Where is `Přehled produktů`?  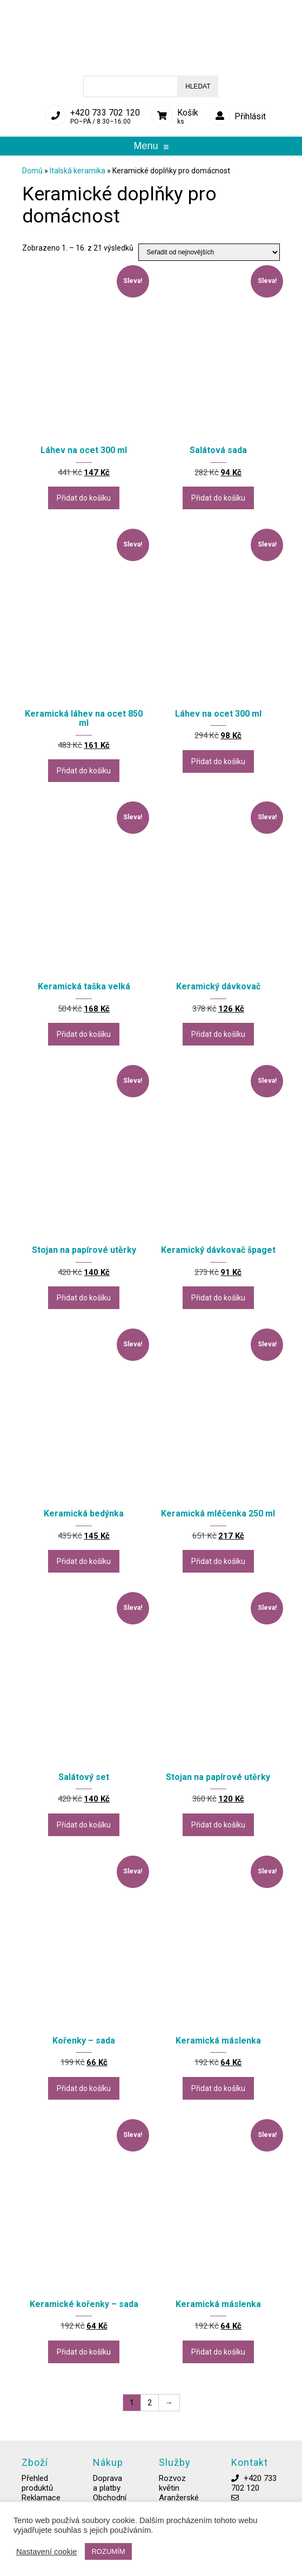
Přehled produktů is located at coordinates (37, 2491).